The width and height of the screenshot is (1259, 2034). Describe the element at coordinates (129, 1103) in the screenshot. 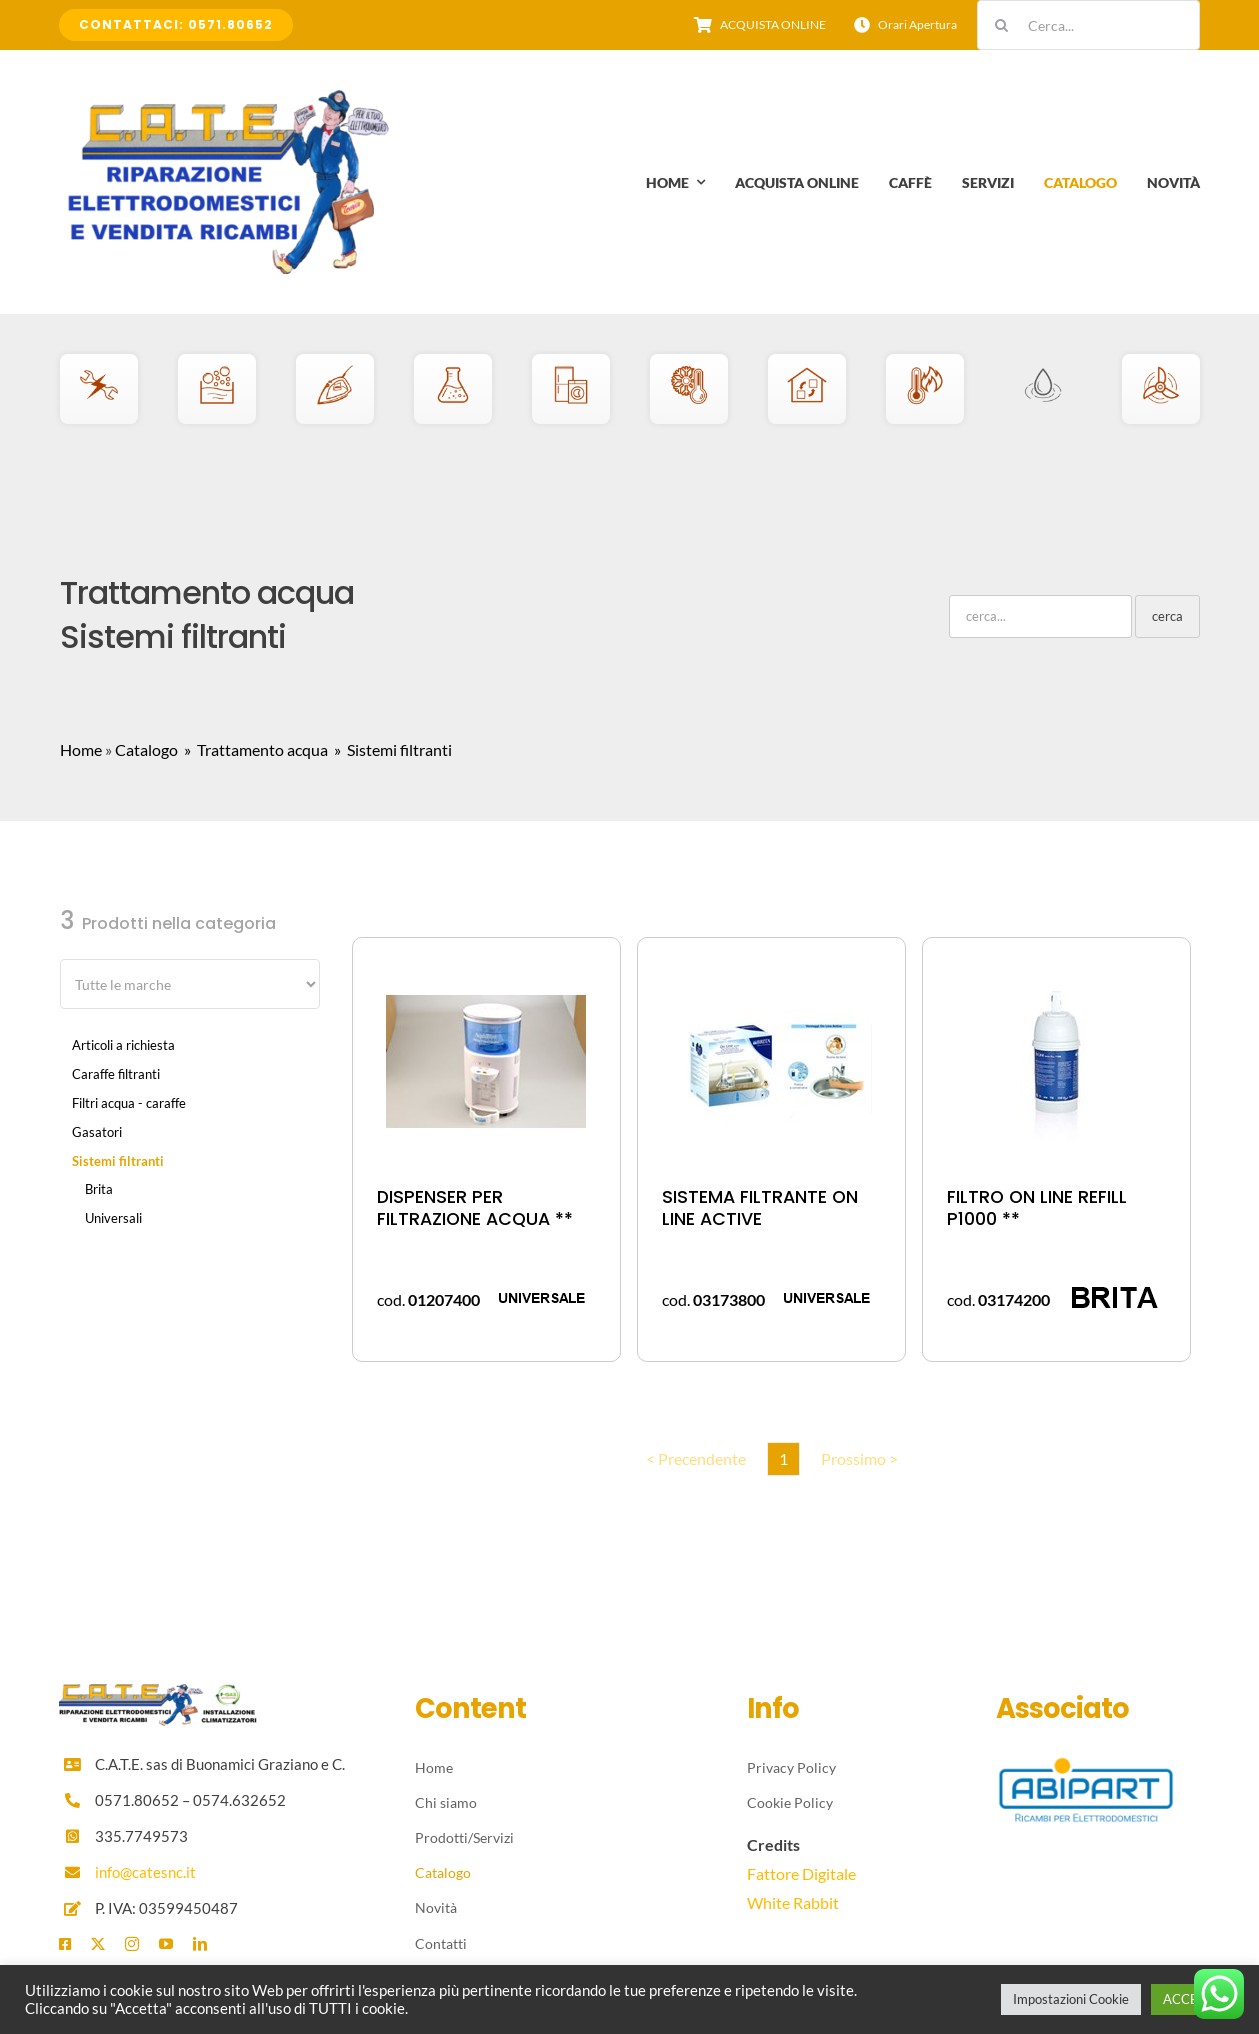

I see `Filtri acqua - caraffe` at that location.